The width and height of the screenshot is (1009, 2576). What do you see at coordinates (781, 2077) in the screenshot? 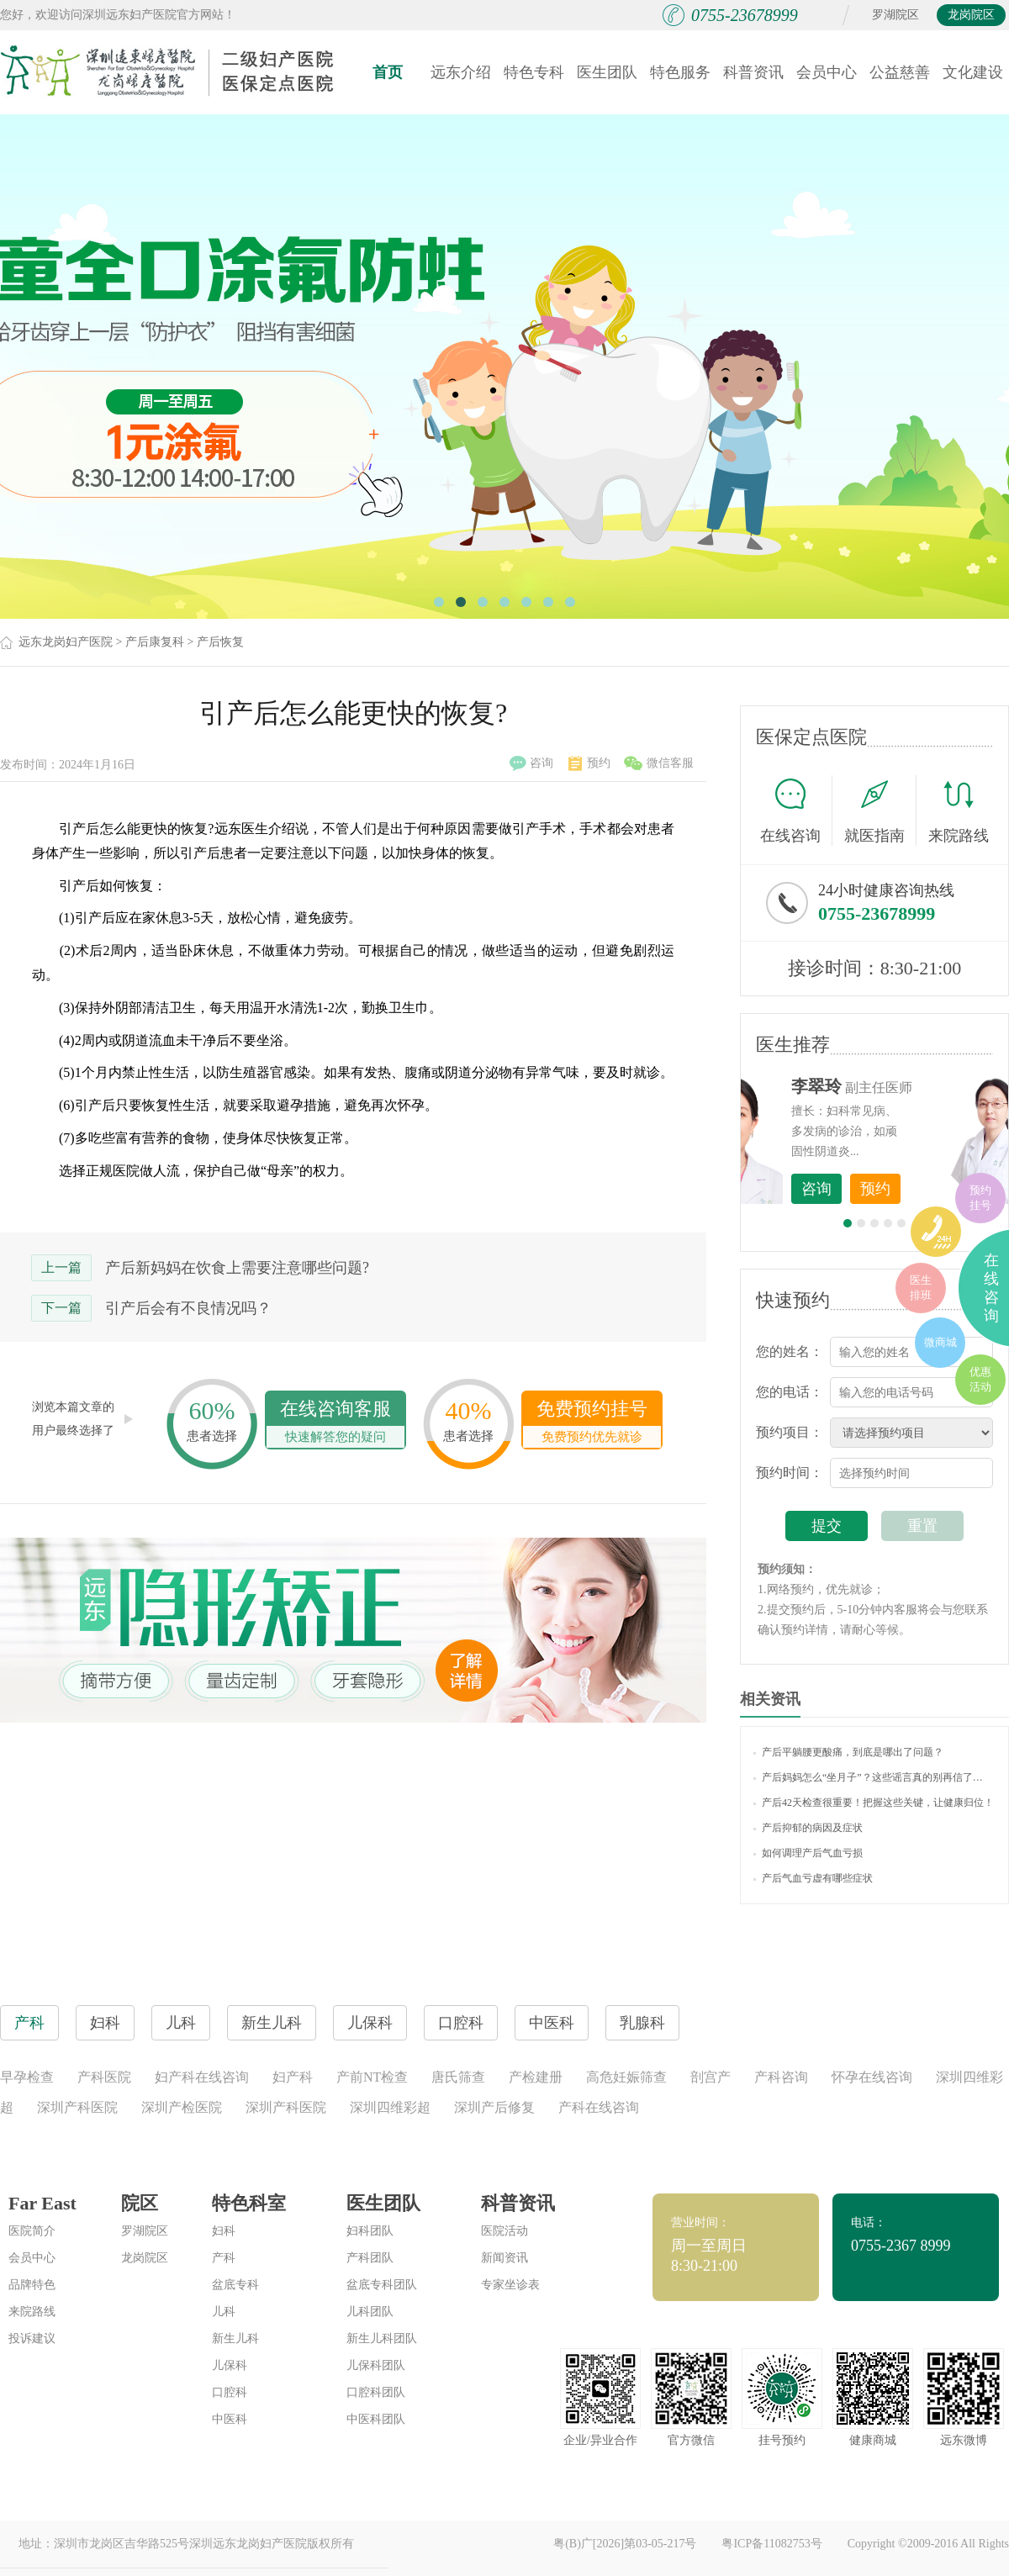
I see `产科咨询` at bounding box center [781, 2077].